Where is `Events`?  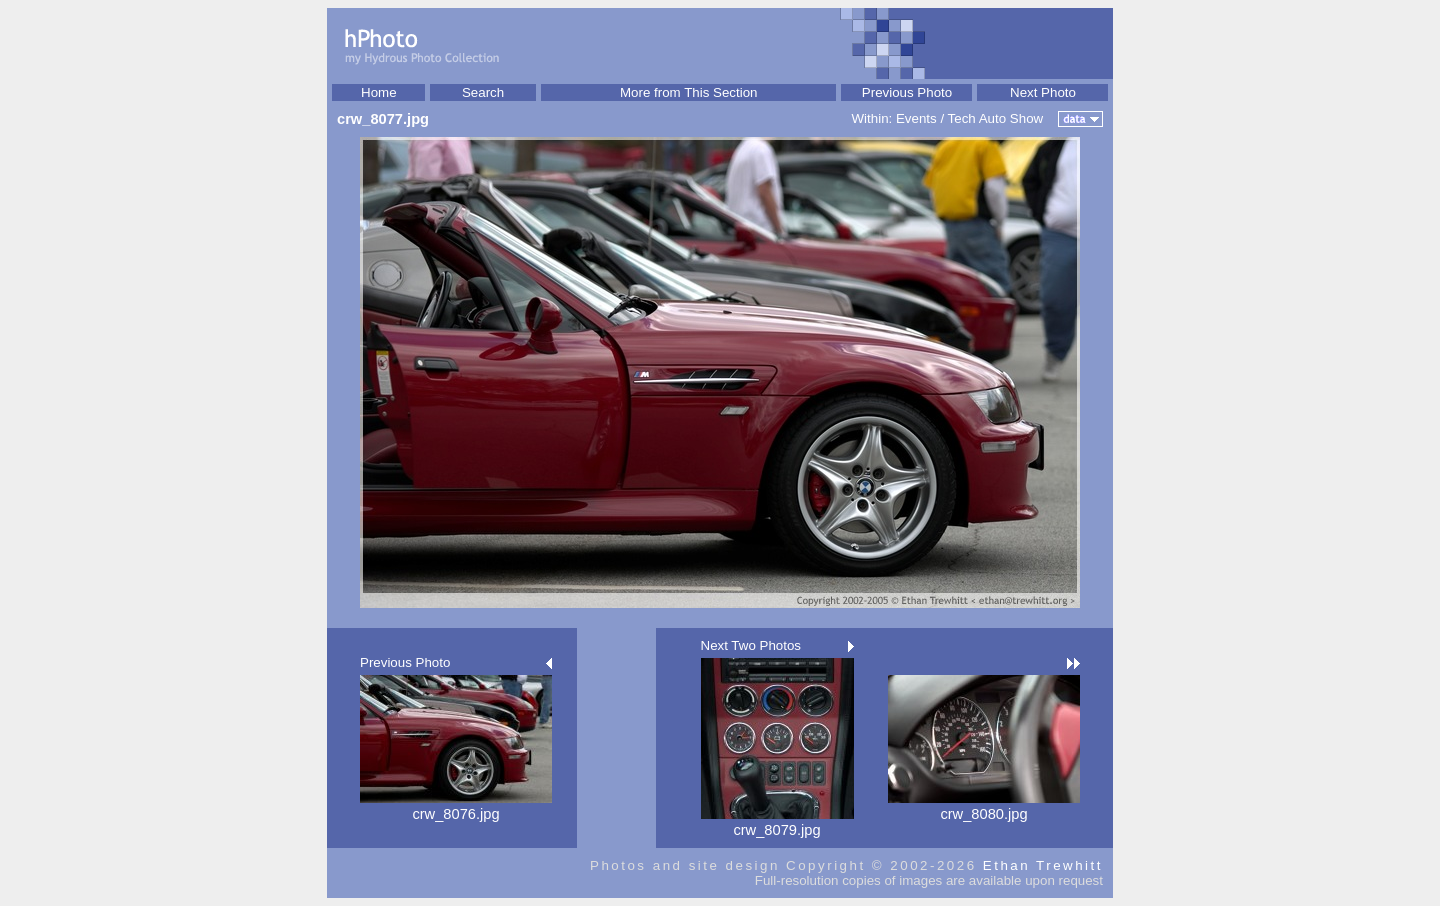 Events is located at coordinates (916, 118).